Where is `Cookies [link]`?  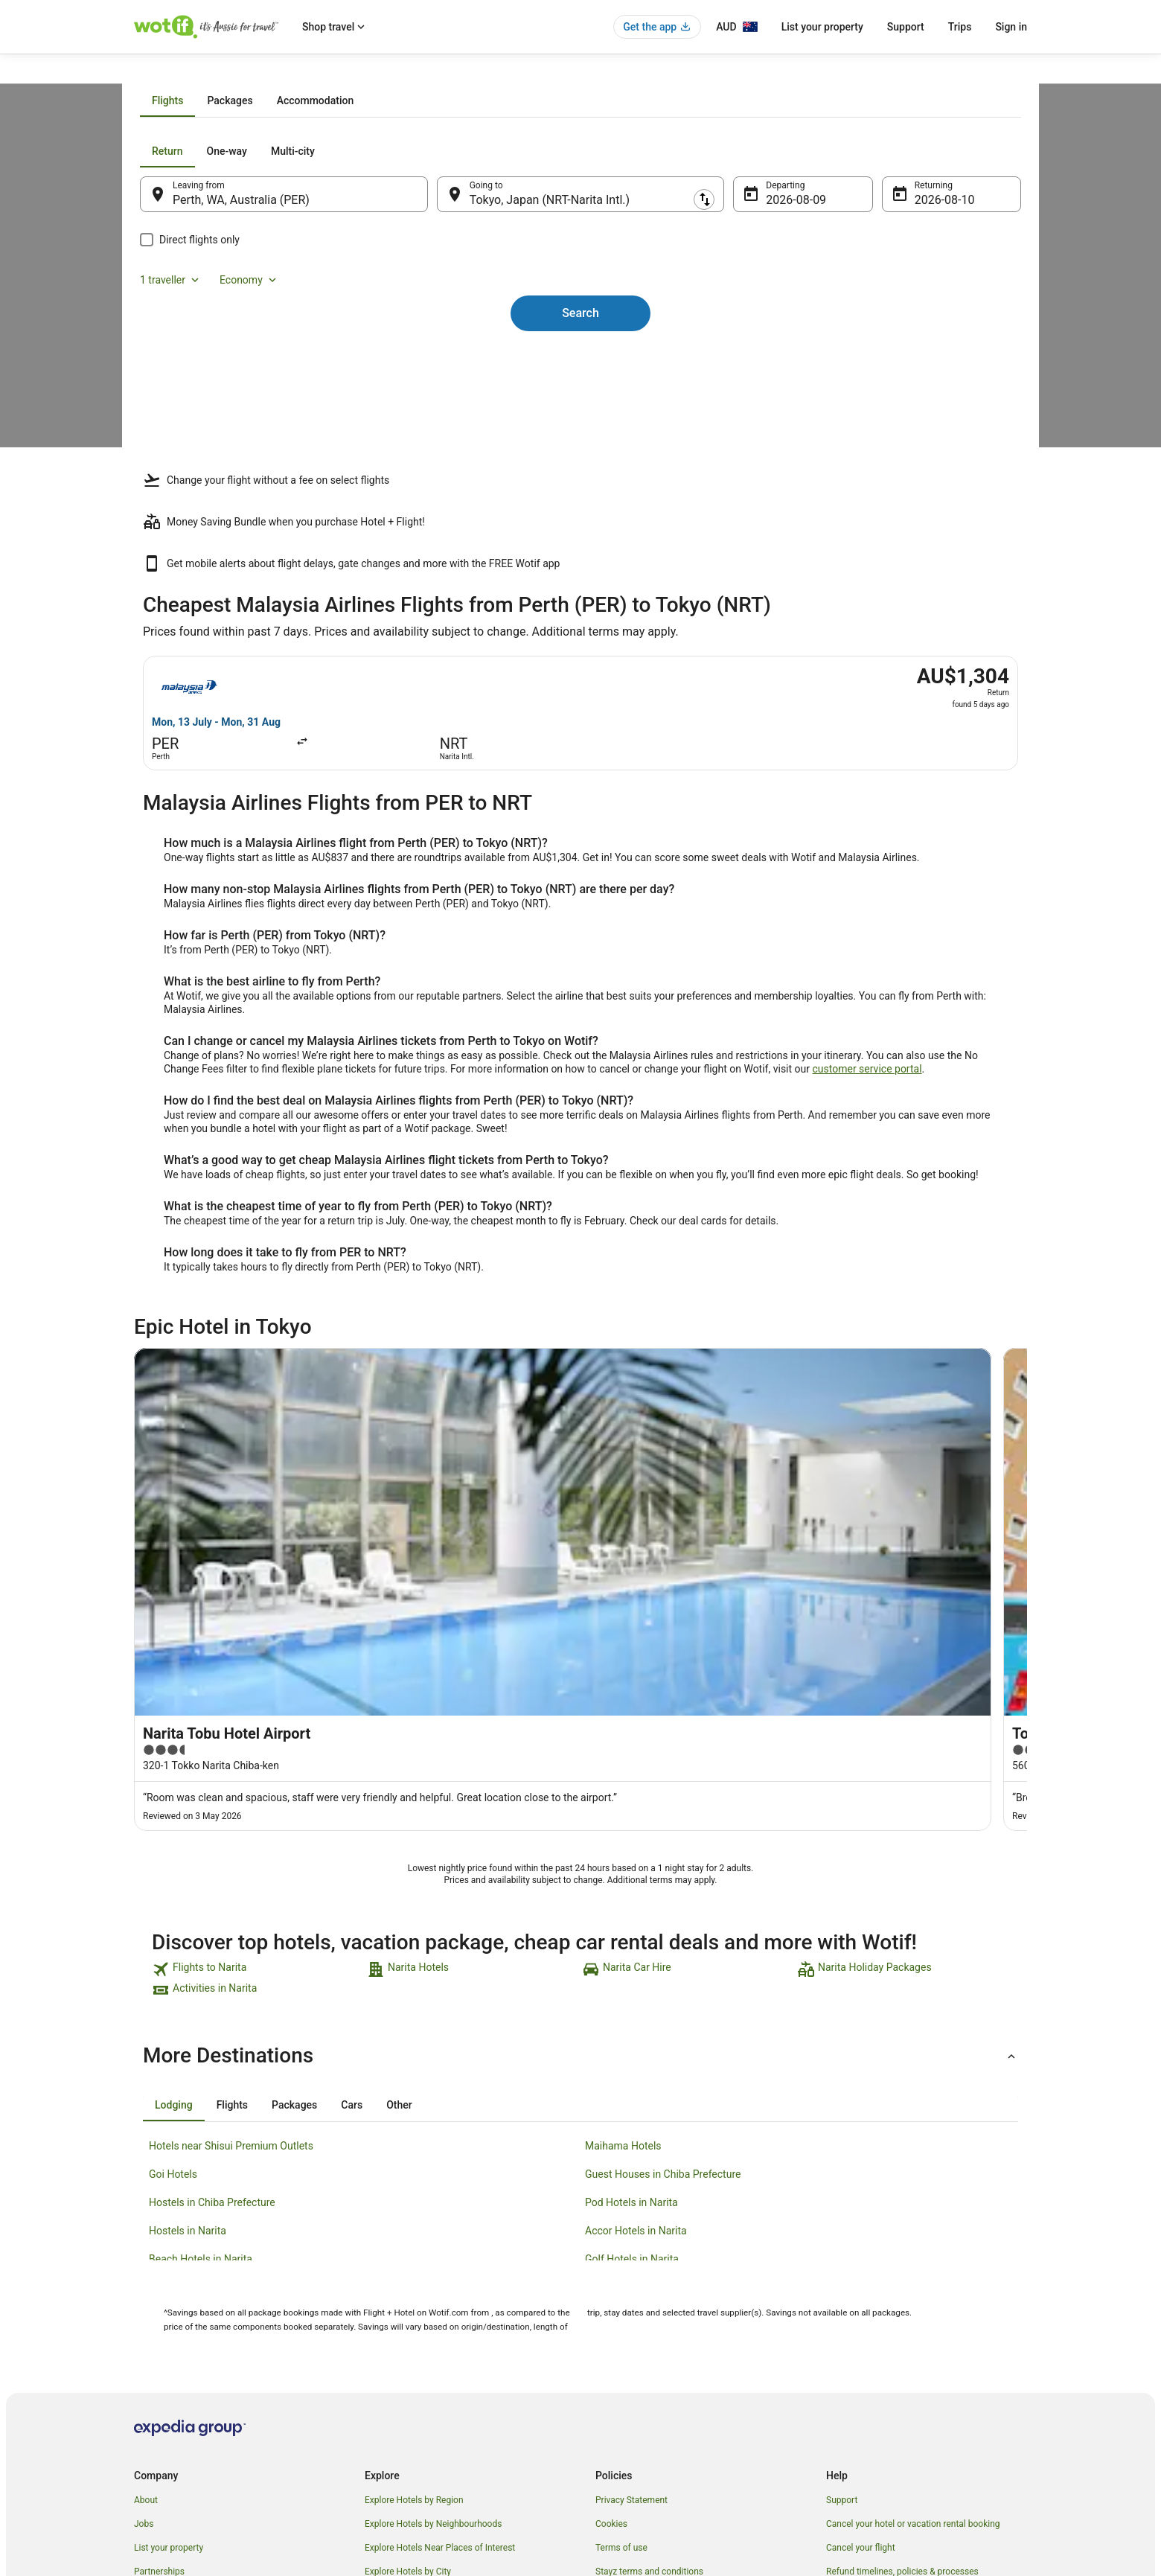
Cookies [link] is located at coordinates (611, 2304).